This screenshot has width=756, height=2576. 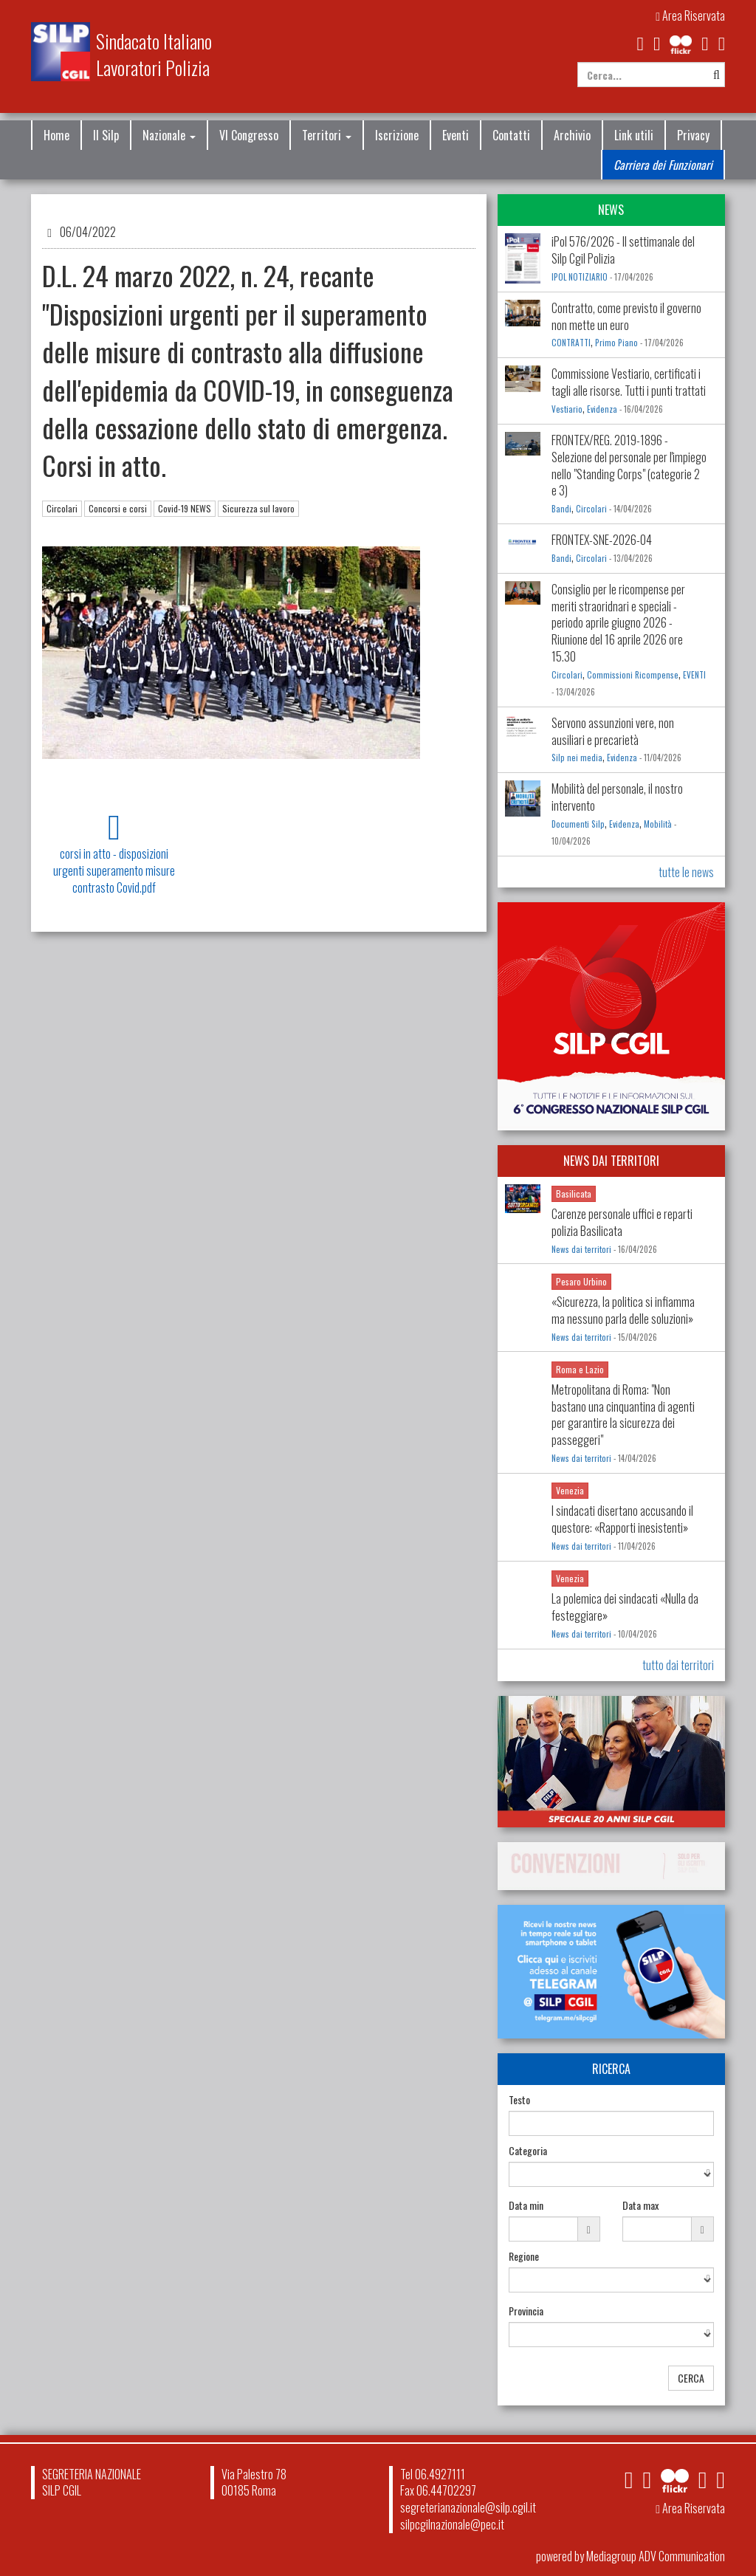 What do you see at coordinates (526, 2311) in the screenshot?
I see `Provincia` at bounding box center [526, 2311].